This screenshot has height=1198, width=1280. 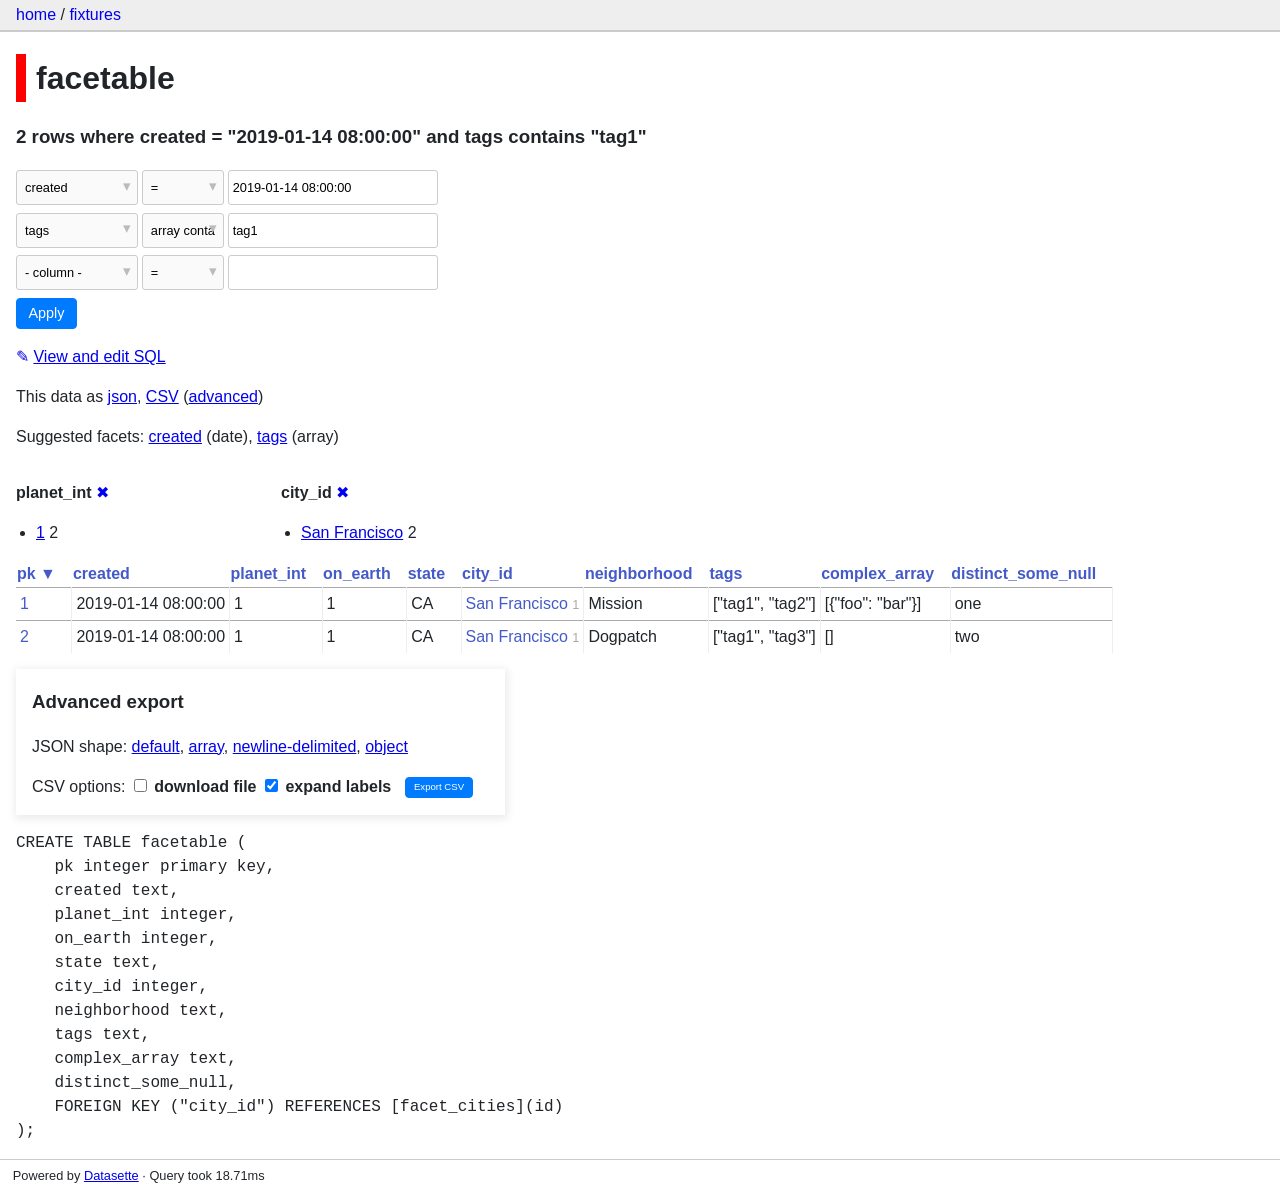 I want to click on city_id, so click(x=487, y=573).